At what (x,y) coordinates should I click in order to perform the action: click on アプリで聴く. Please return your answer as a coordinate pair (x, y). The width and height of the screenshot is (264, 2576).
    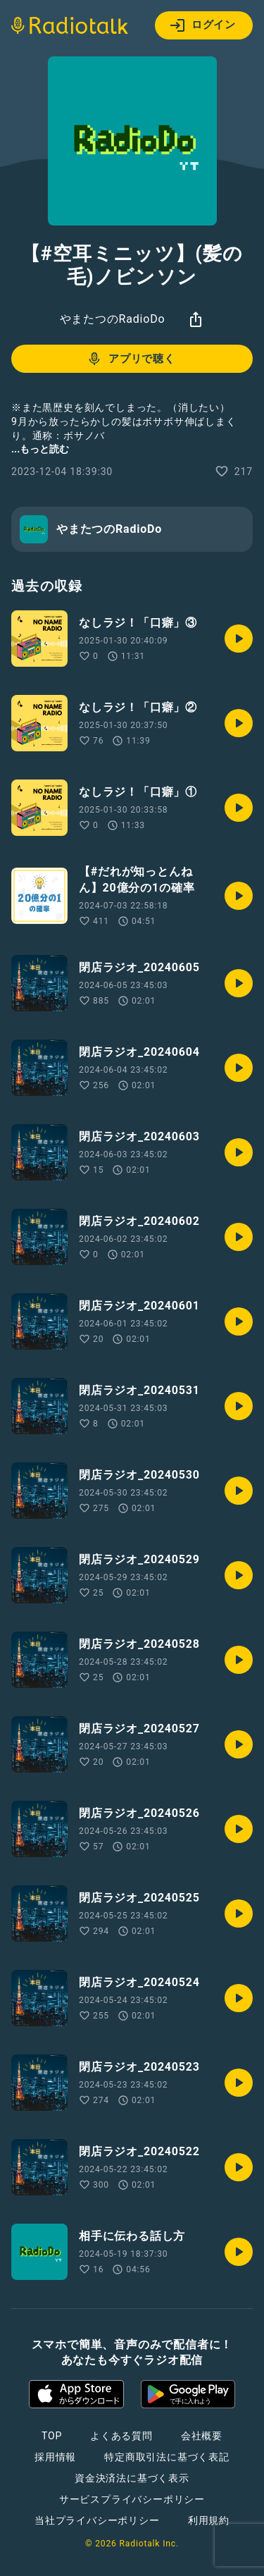
    Looking at the image, I should click on (130, 358).